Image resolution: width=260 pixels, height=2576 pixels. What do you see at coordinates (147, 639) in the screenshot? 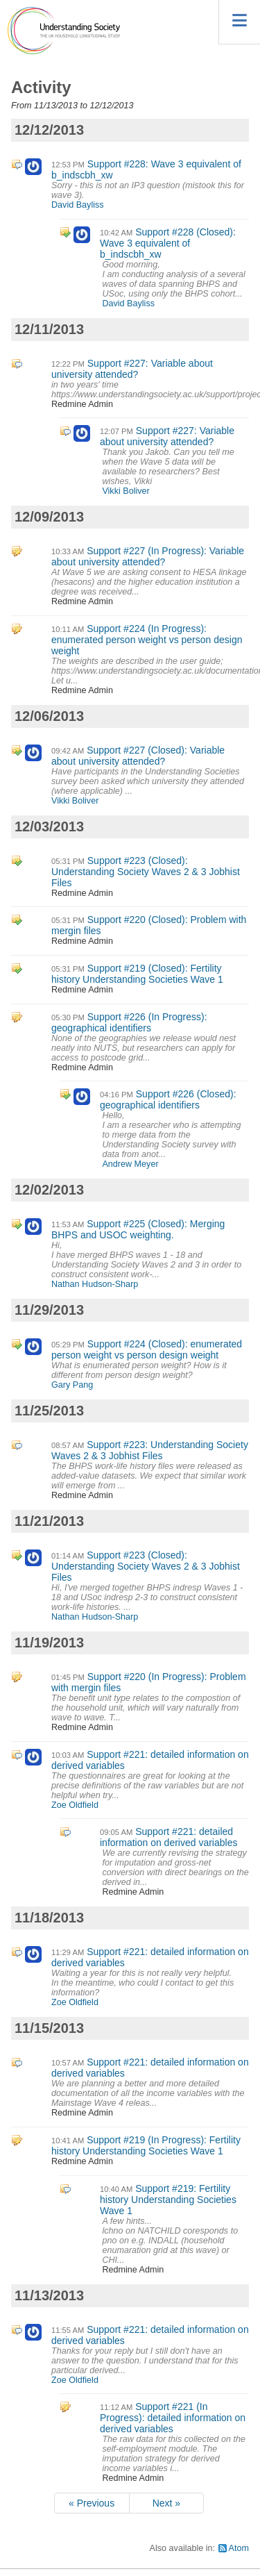
I see `Support #224 (In Progress): enumerated person weight vs person design weight` at bounding box center [147, 639].